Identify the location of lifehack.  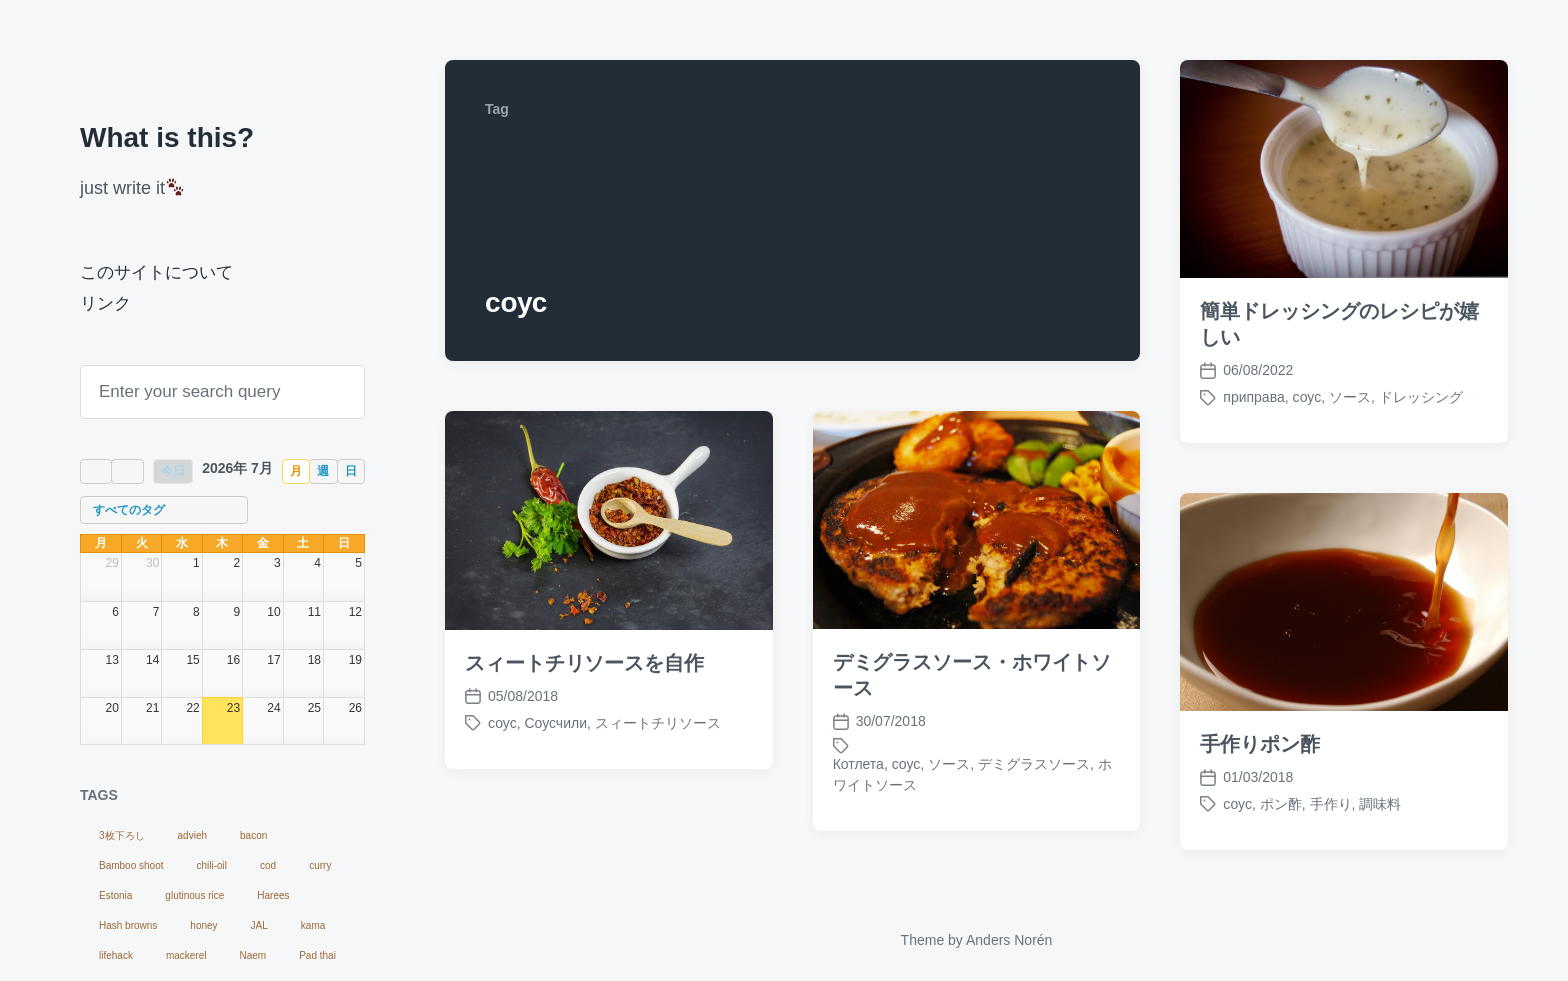
(116, 955).